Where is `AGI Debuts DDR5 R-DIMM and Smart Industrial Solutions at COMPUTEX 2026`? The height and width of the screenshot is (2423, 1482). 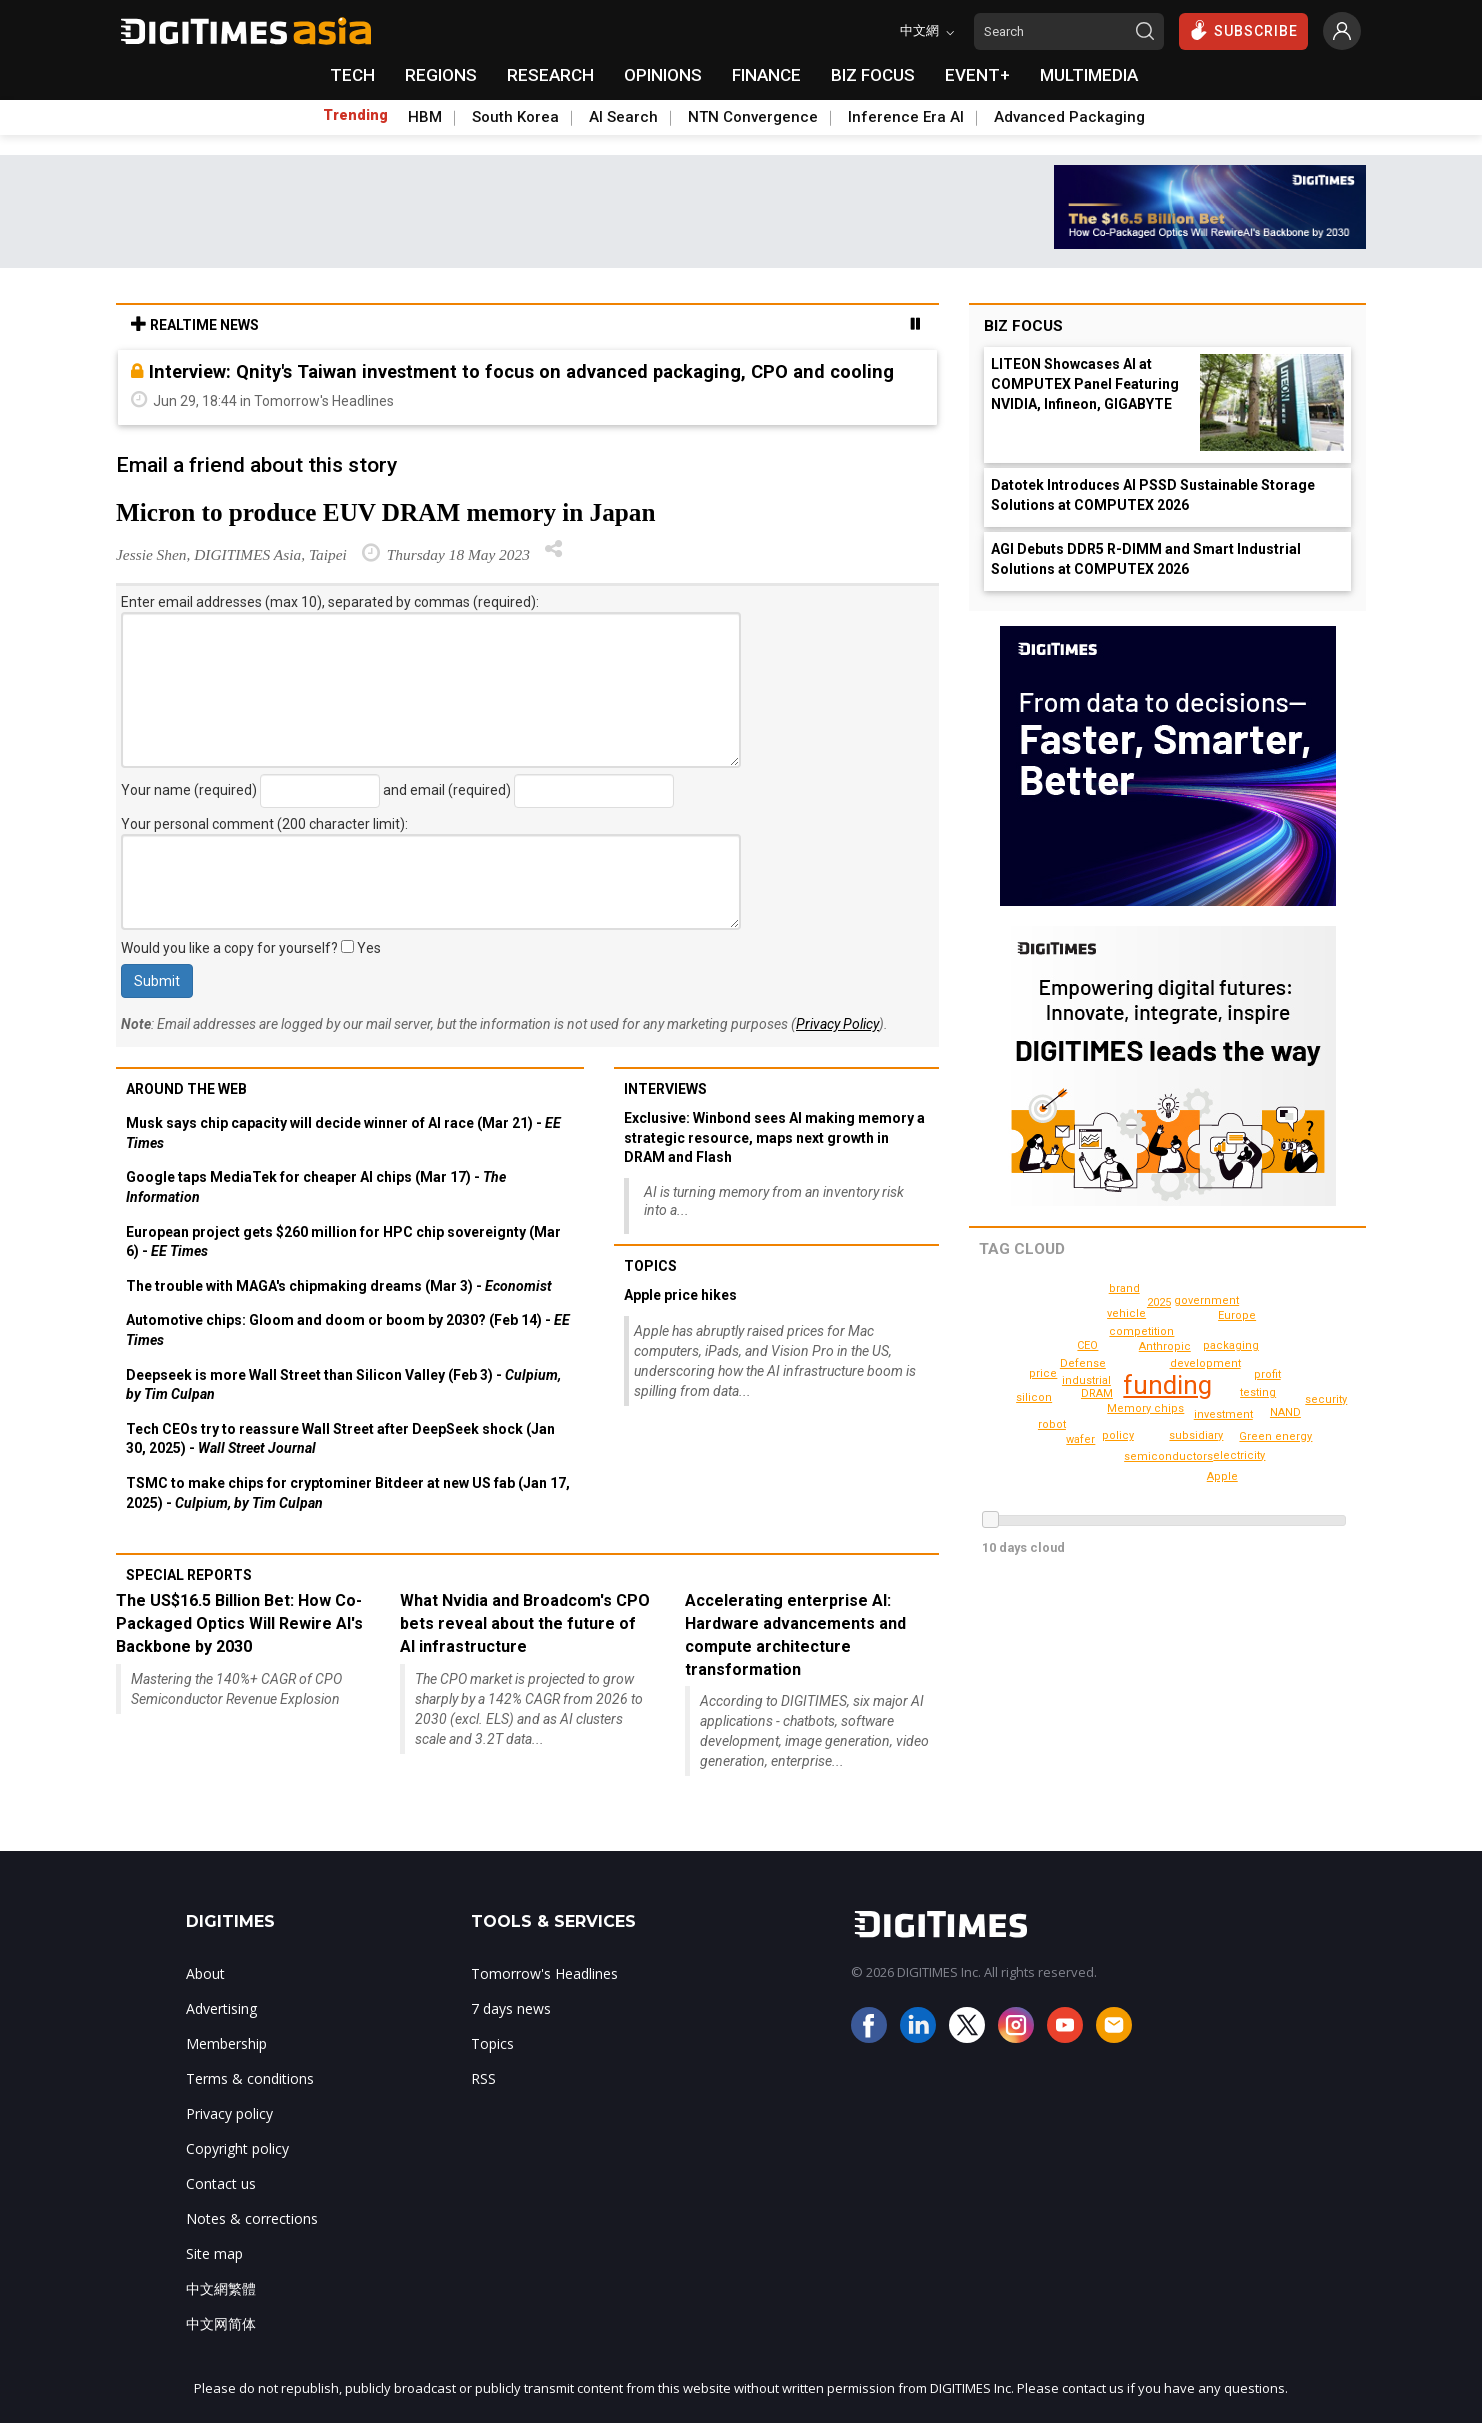 AGI Debuts DDR5 R-DIMM and Smart Industrial Solutions at COMPUTEX 2026 is located at coordinates (1146, 559).